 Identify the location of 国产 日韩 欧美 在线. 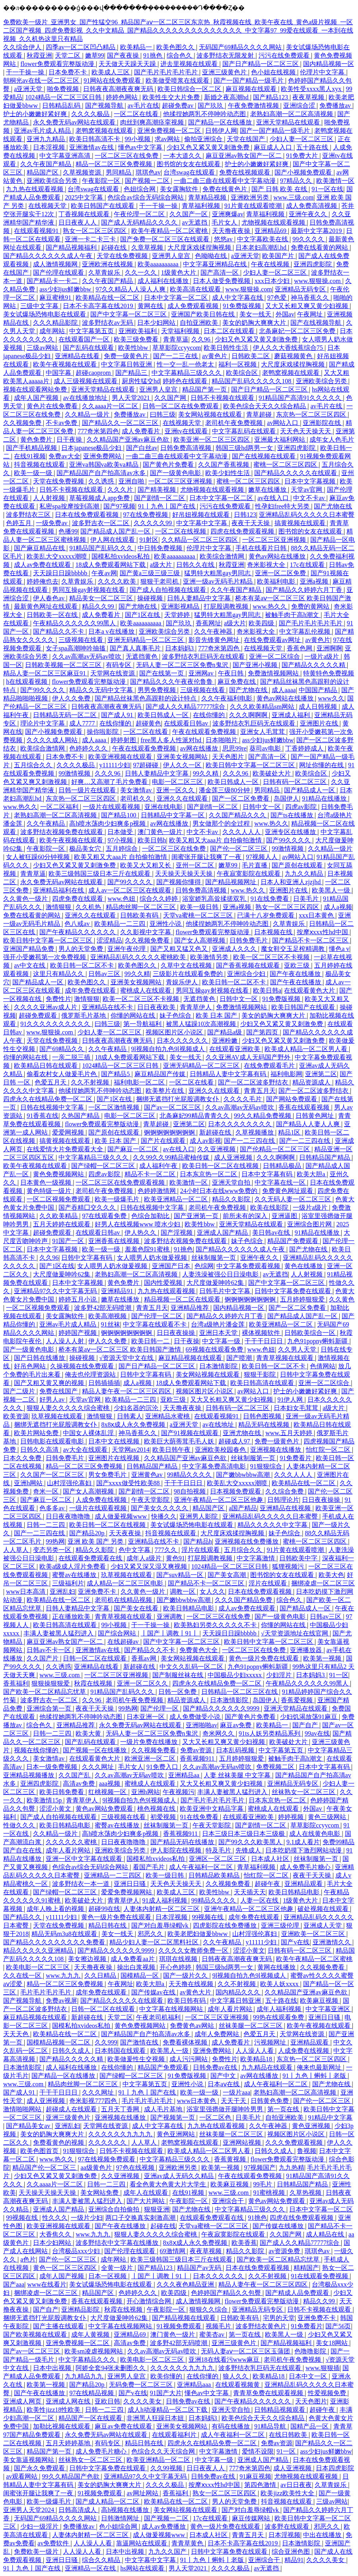
(280, 189).